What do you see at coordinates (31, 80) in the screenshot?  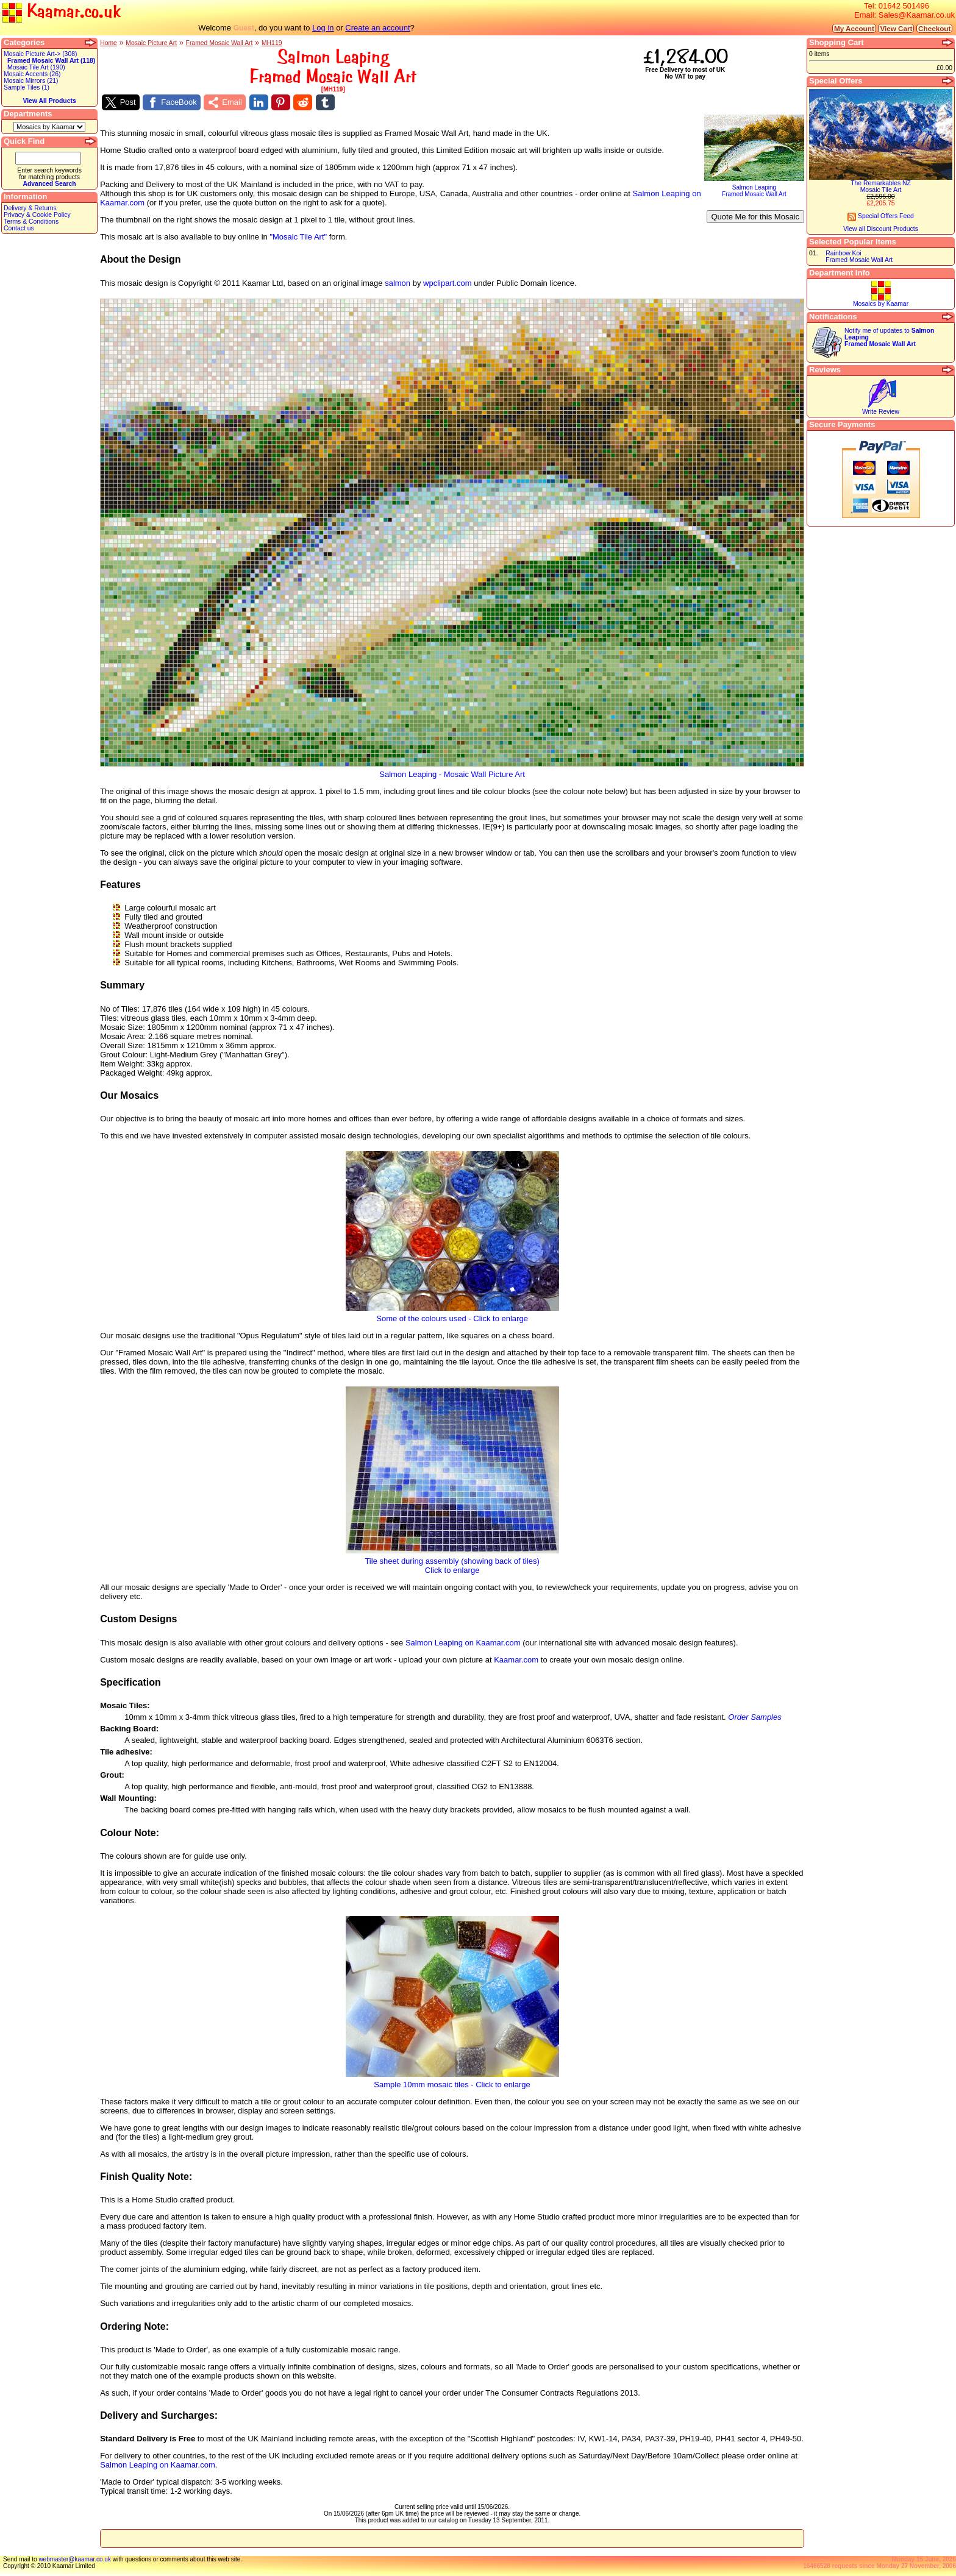 I see `Mosaic Mirrors (21)` at bounding box center [31, 80].